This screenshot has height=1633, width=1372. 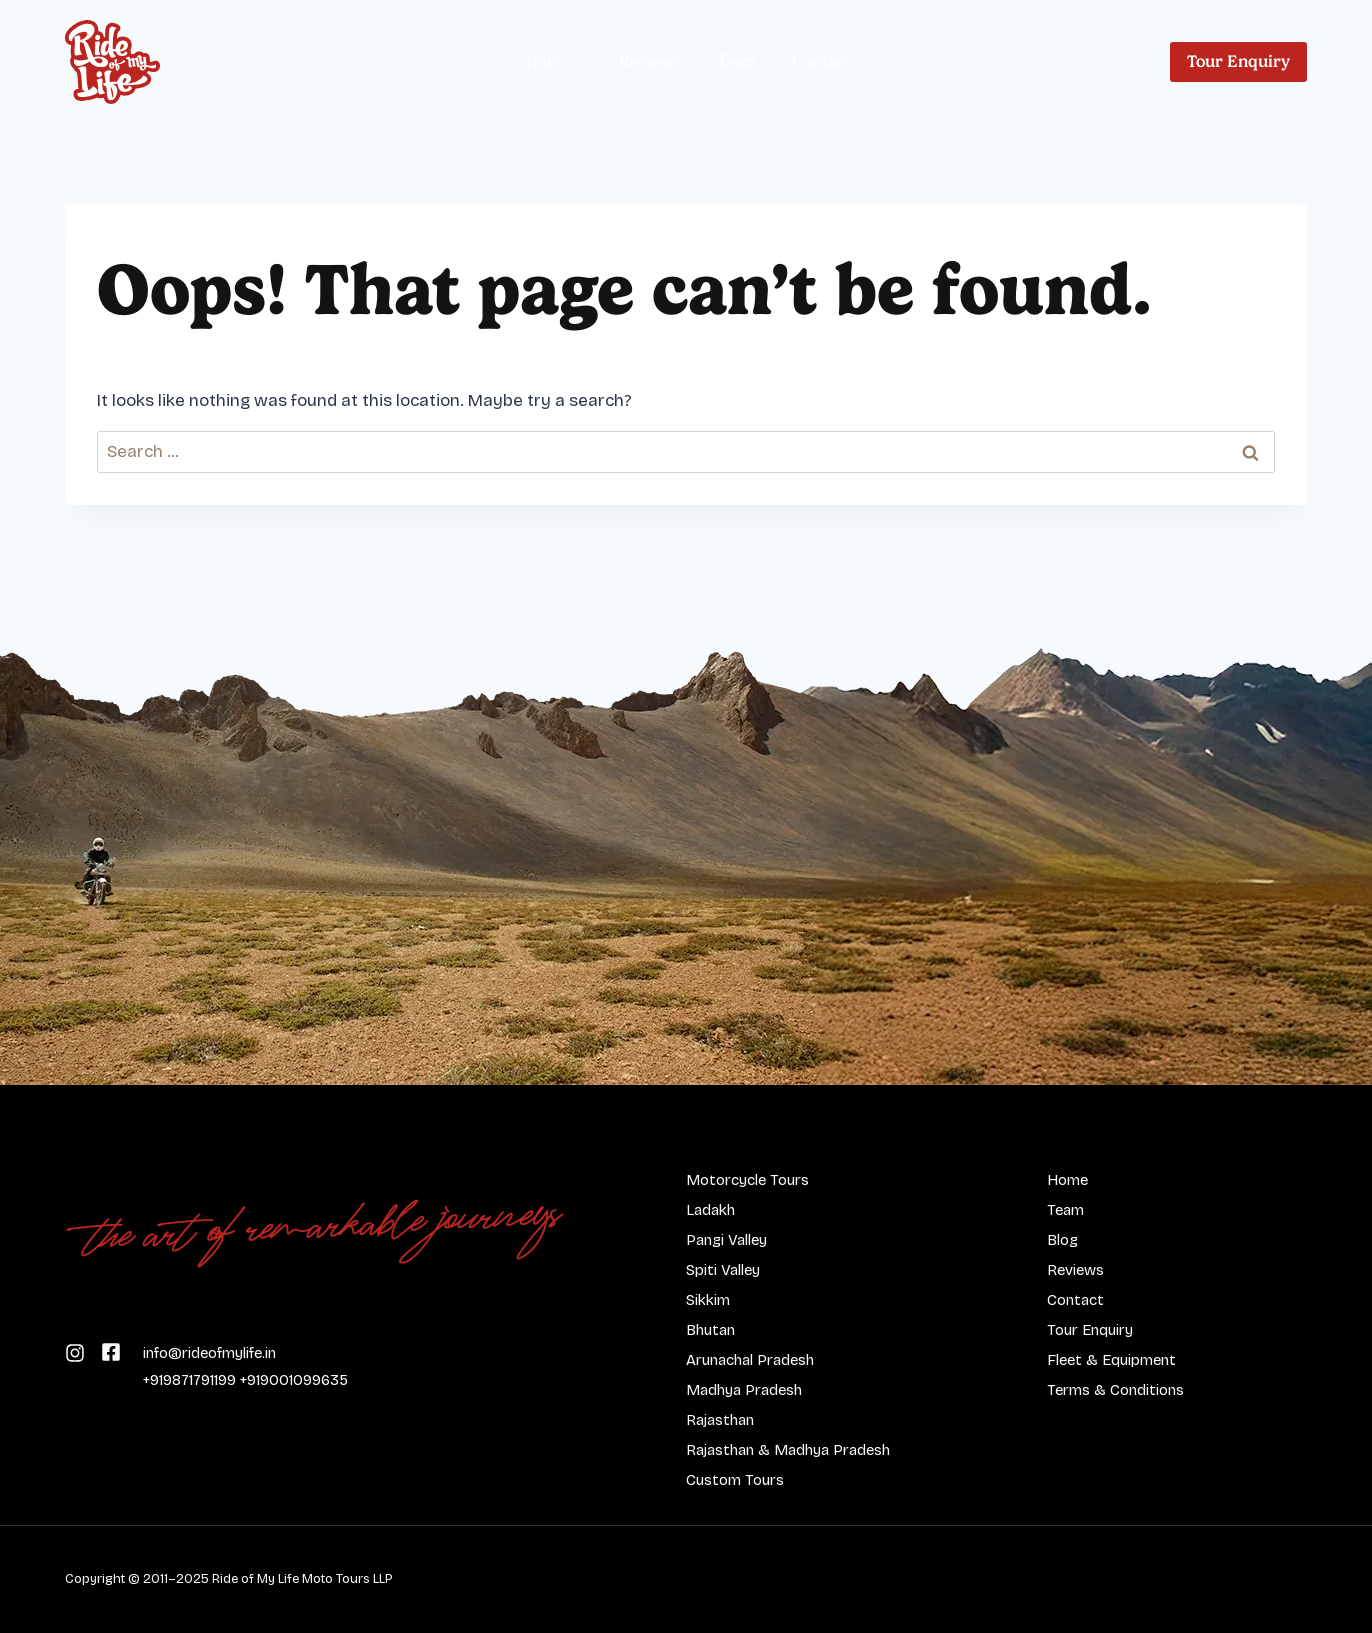 I want to click on Pangi Valley, so click(x=726, y=1240).